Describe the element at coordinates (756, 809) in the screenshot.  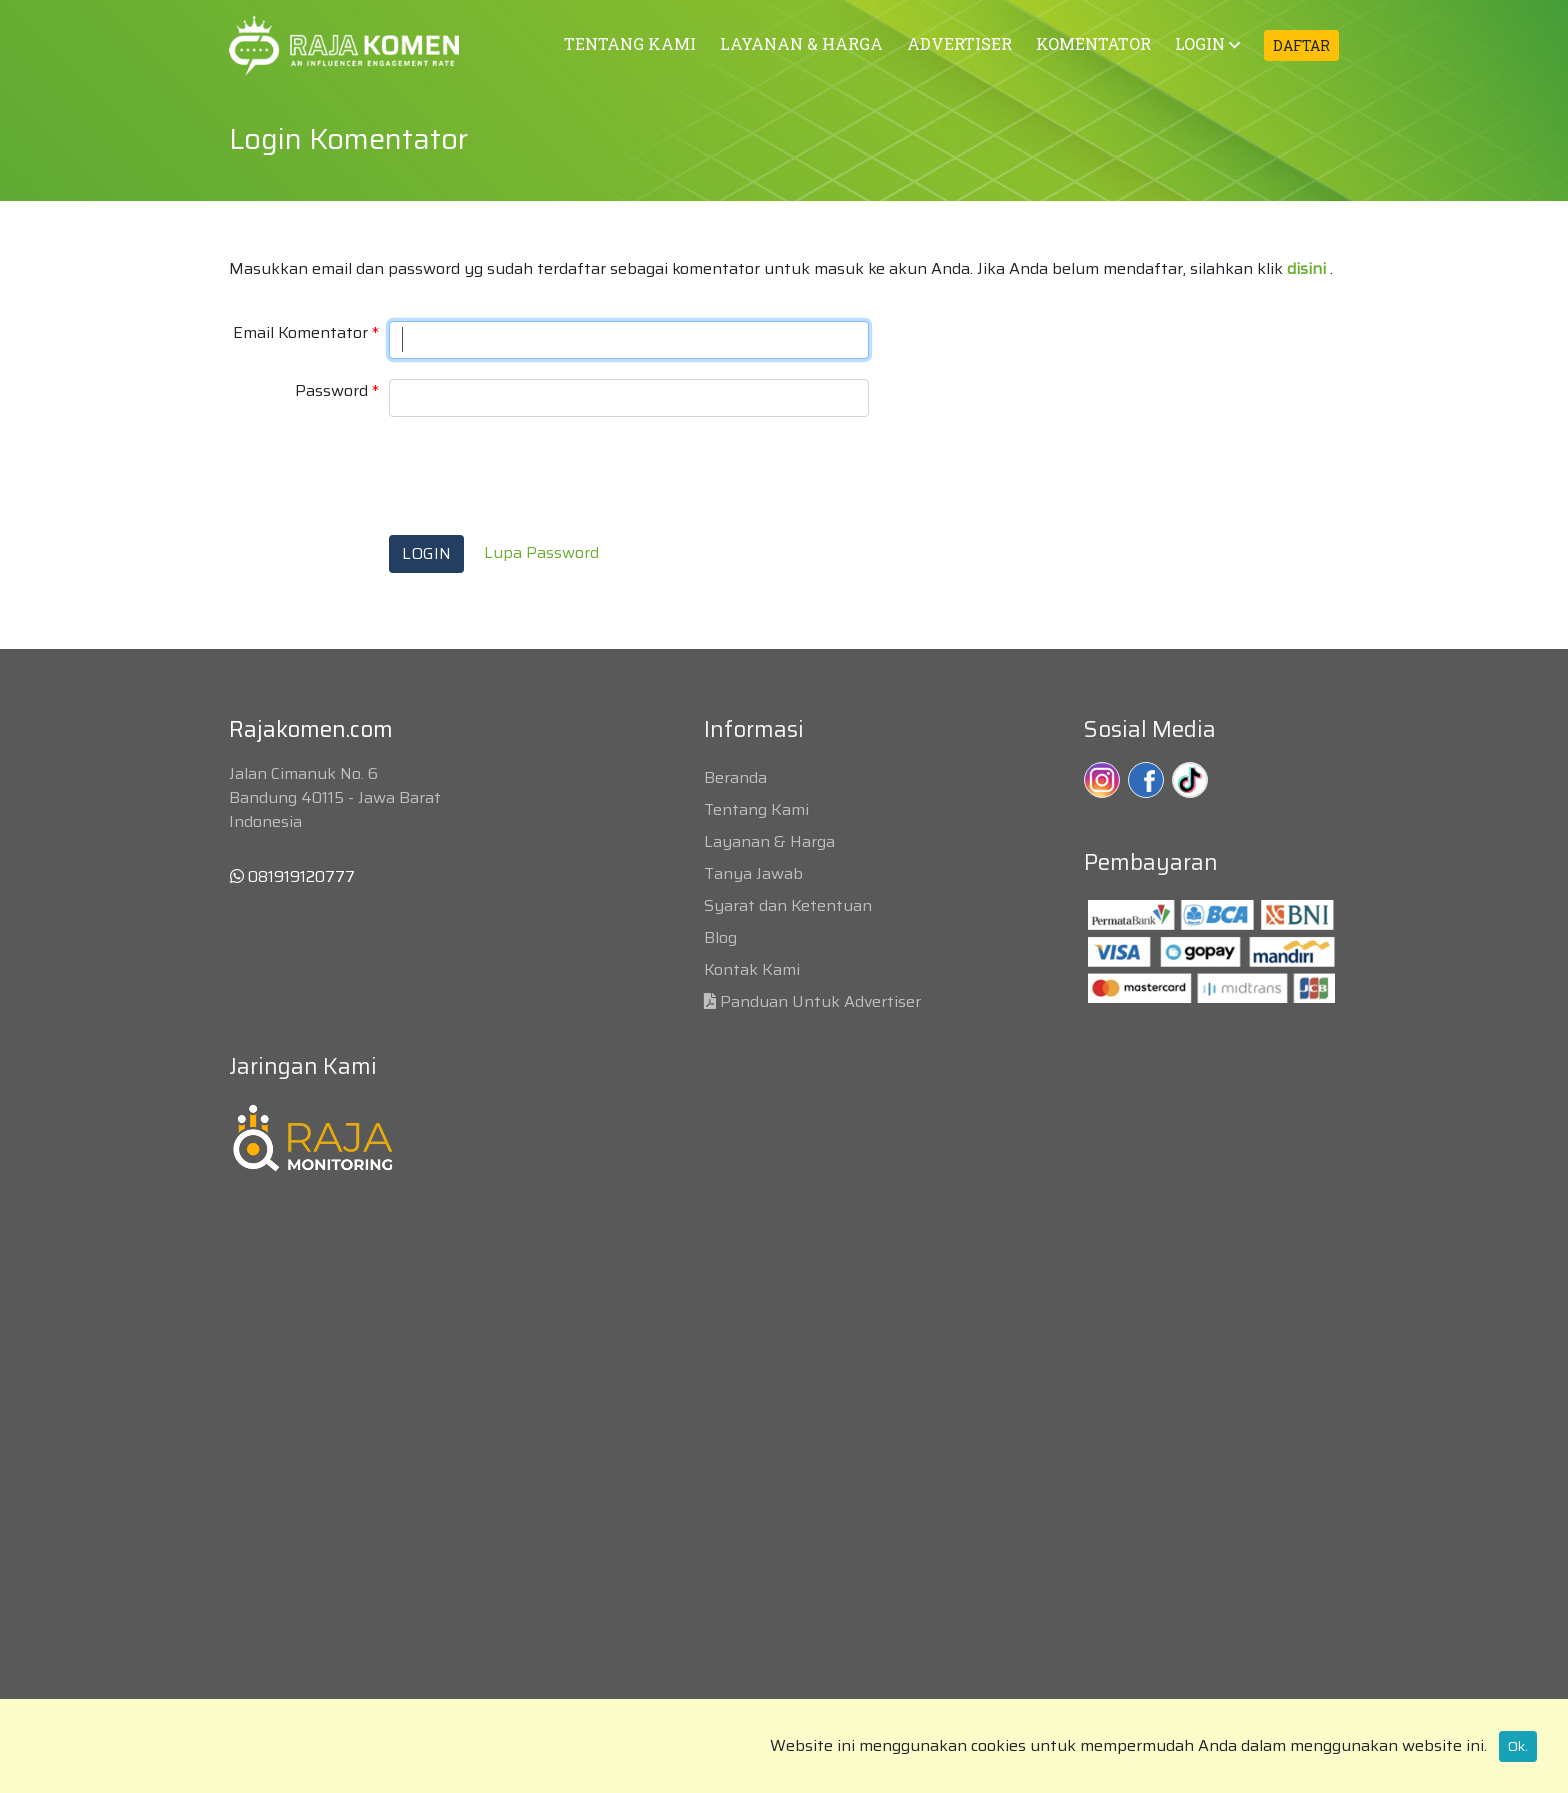
I see `Tentang Kami` at that location.